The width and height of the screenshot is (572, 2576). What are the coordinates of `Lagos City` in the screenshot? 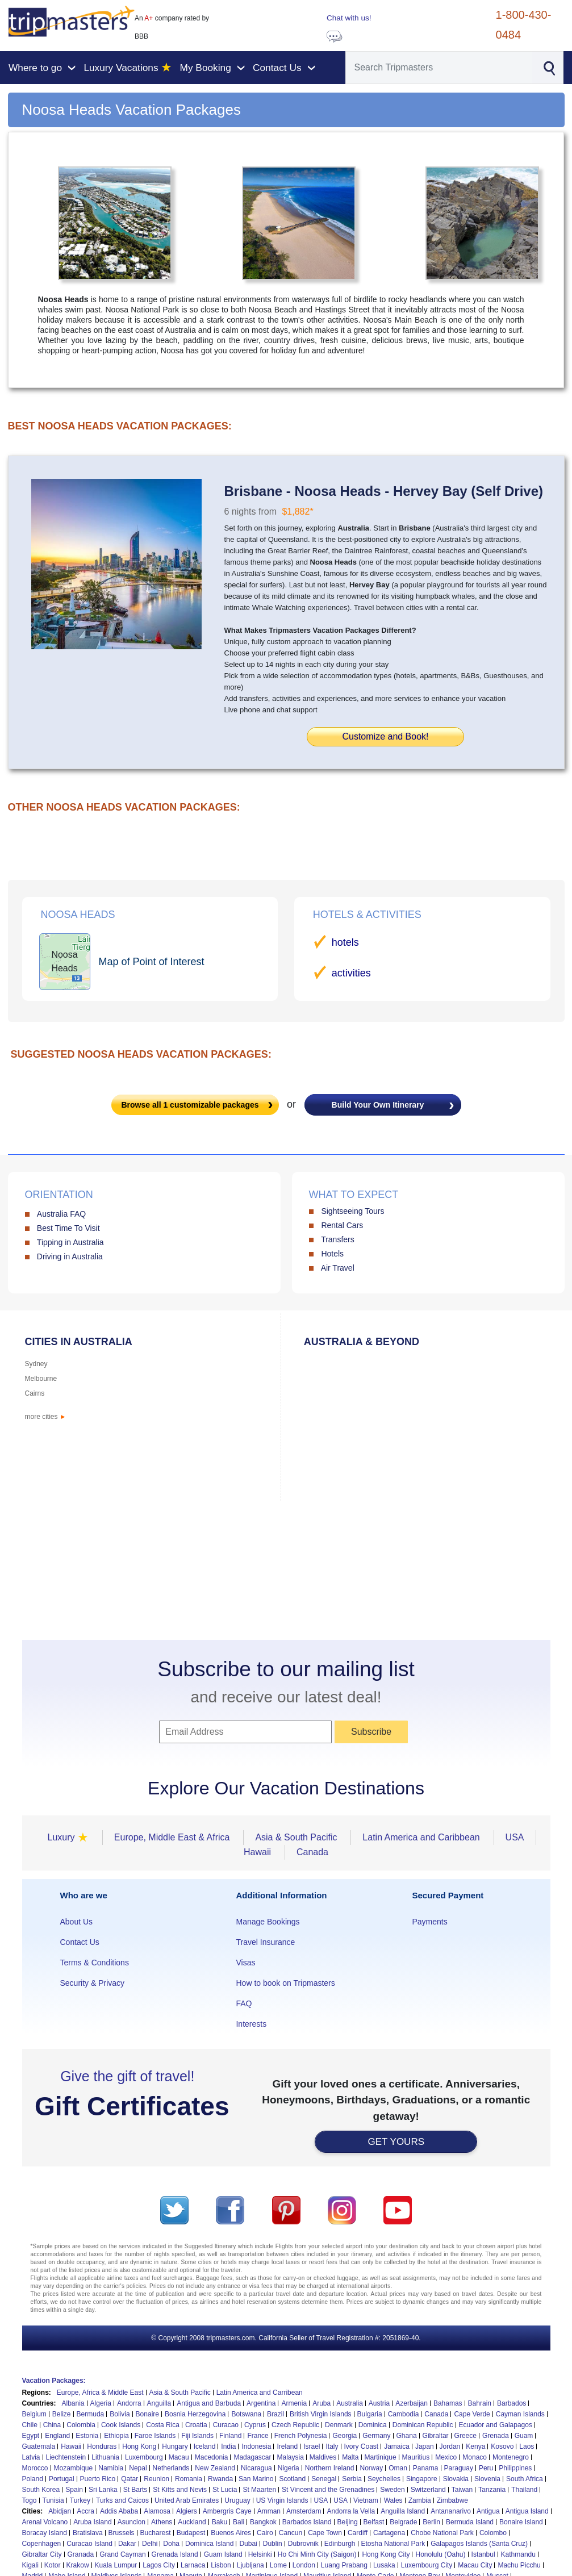 It's located at (159, 2565).